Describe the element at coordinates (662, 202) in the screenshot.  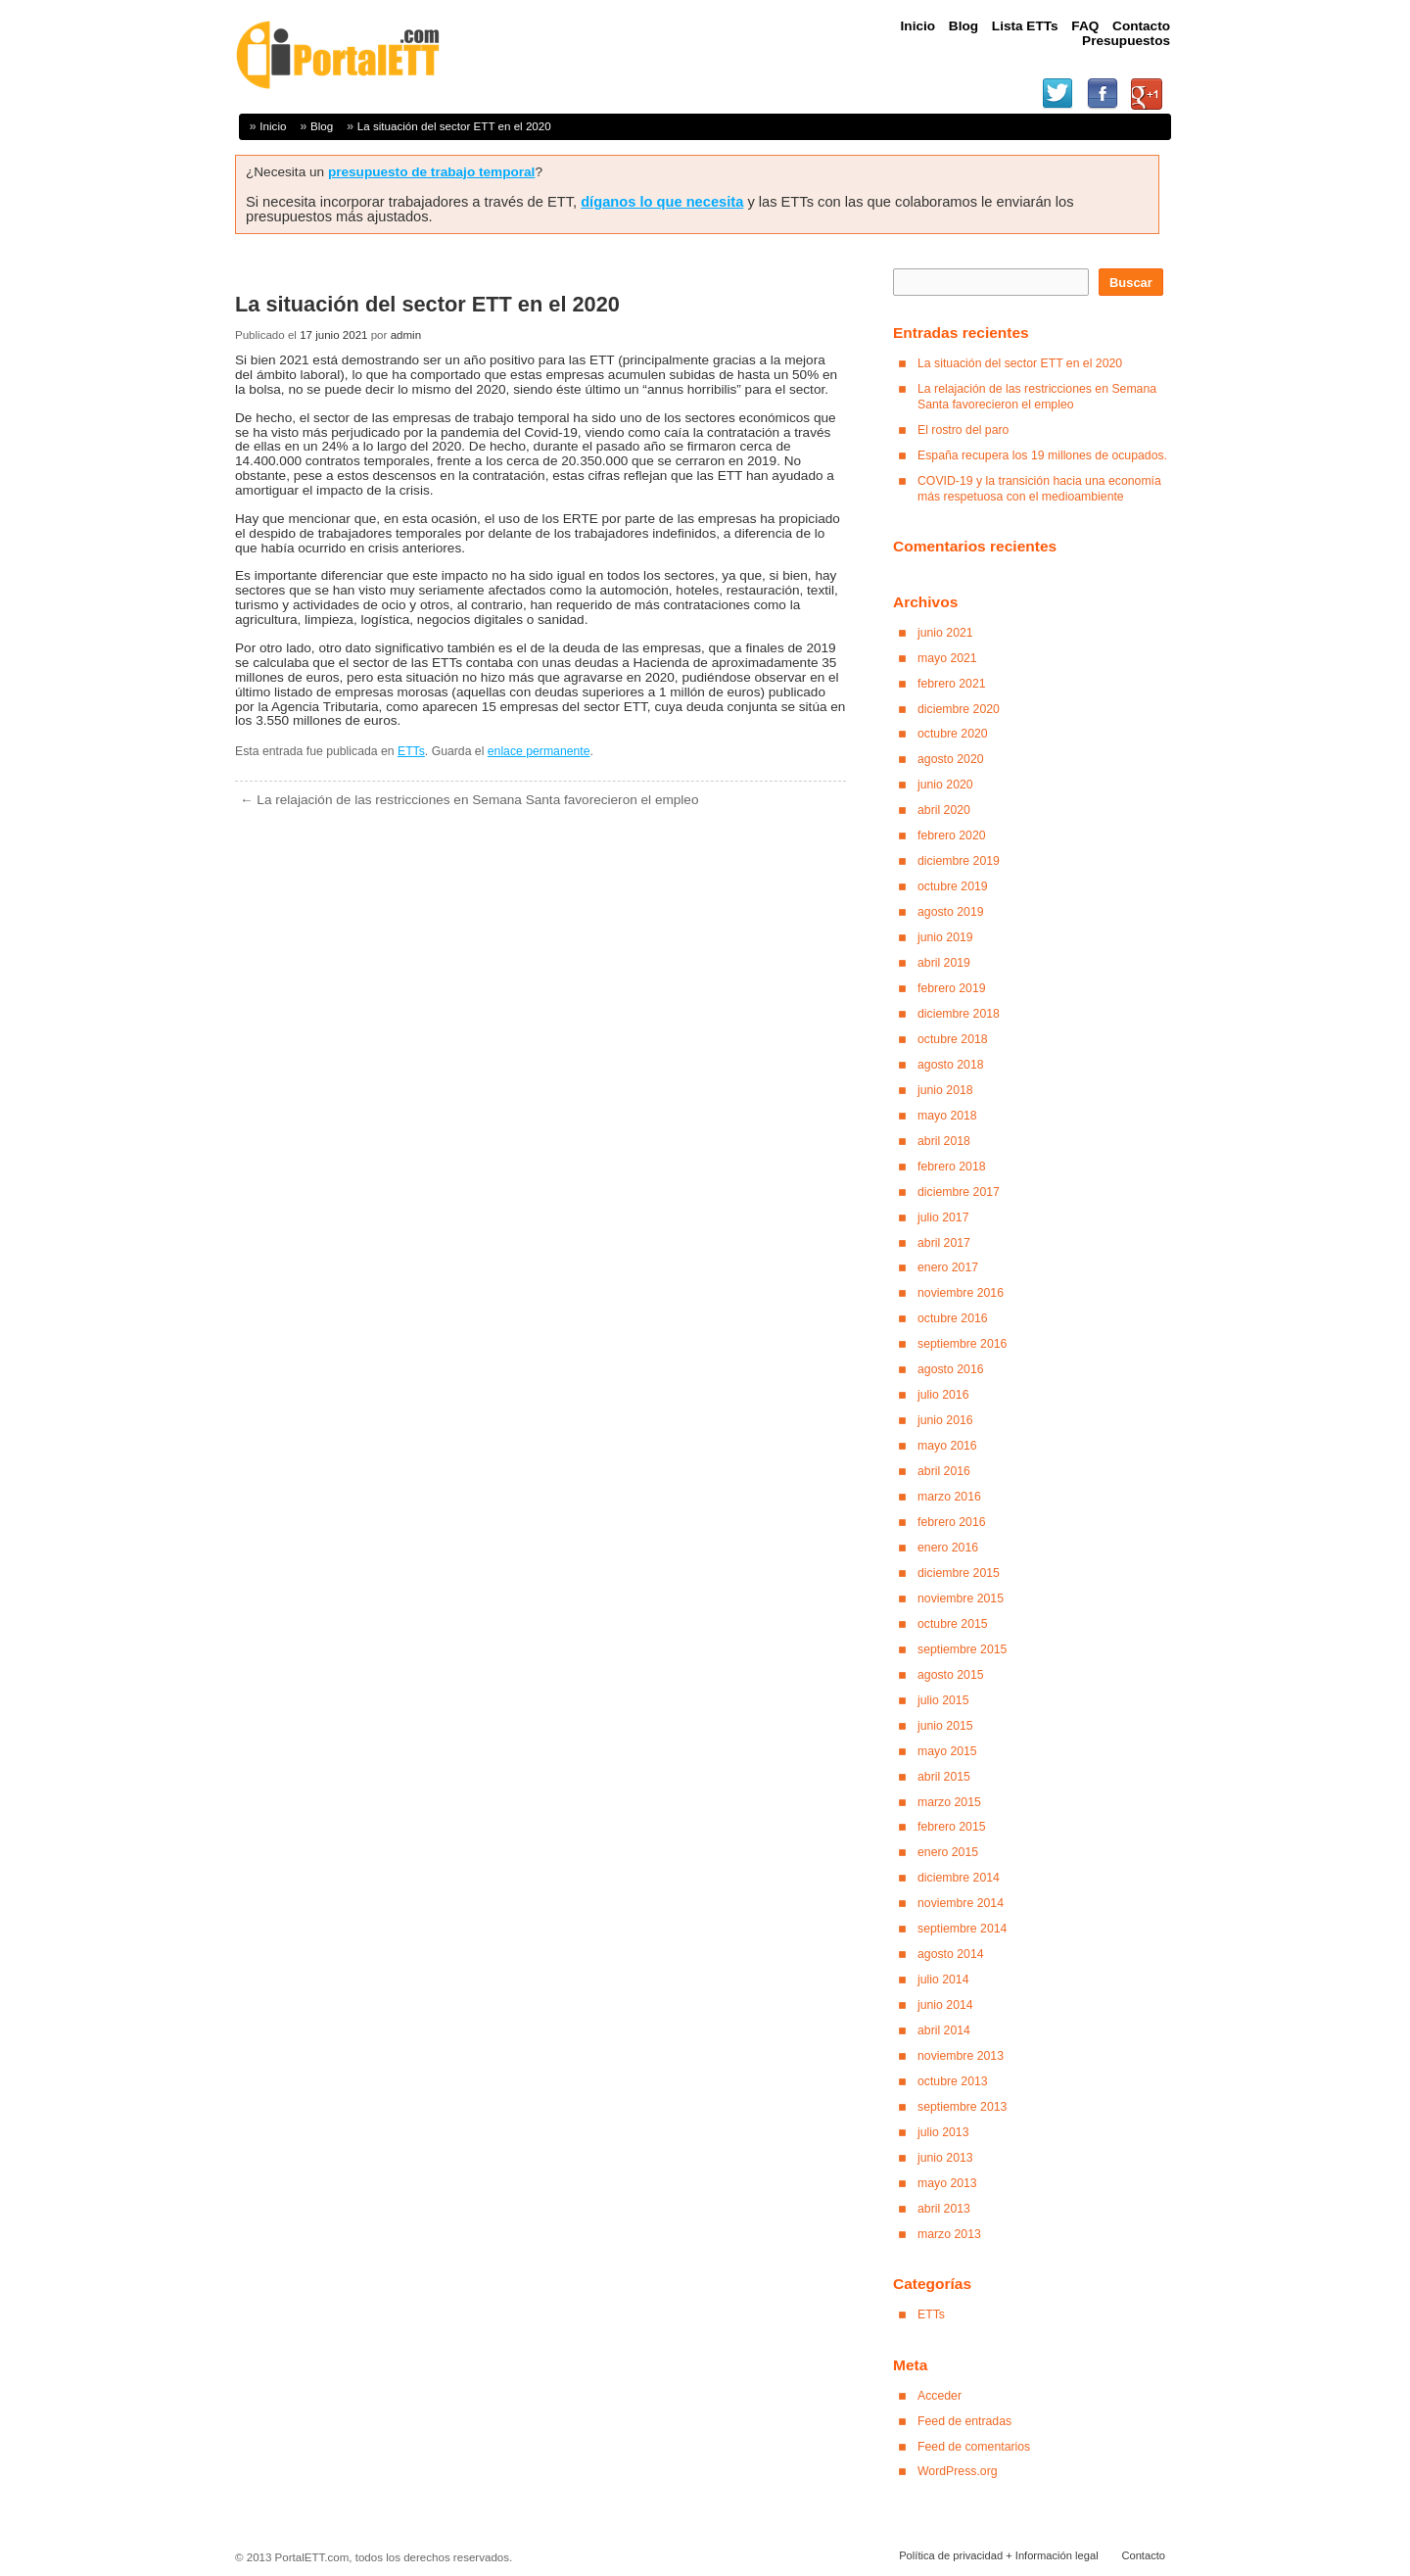
I see `díganos lo que necesita` at that location.